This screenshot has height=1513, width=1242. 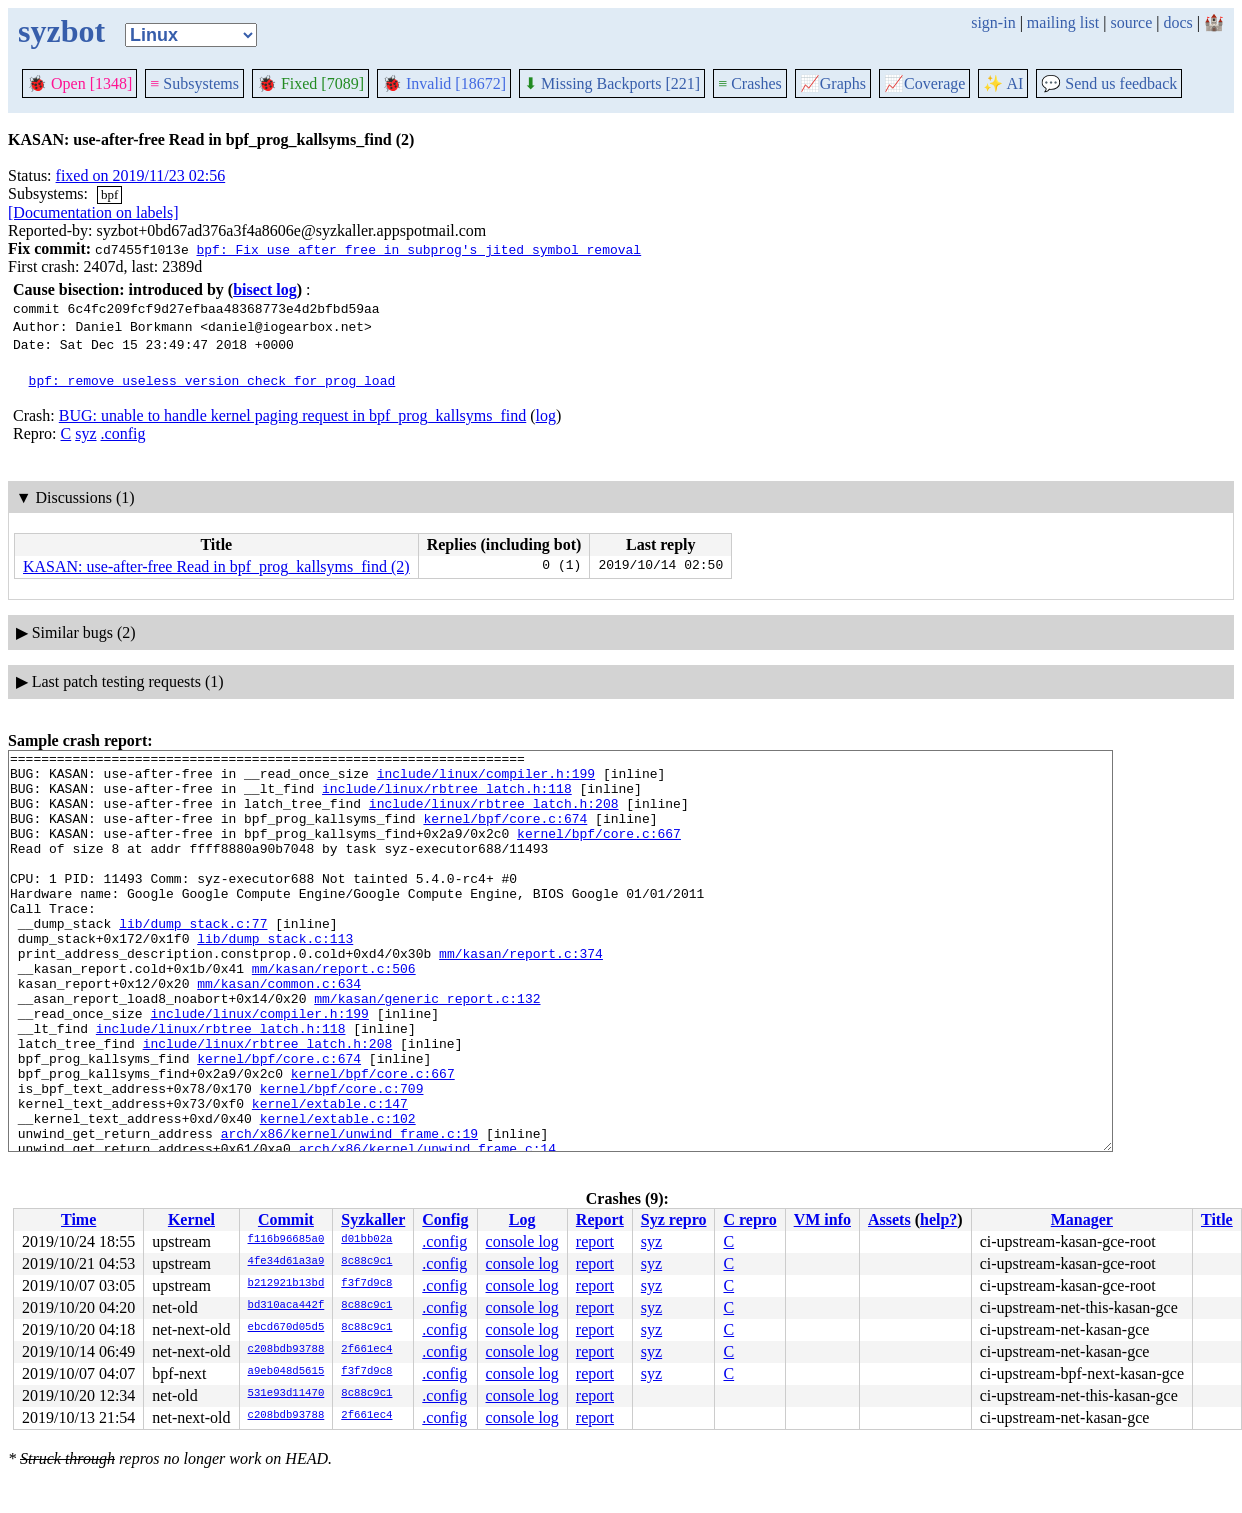 What do you see at coordinates (595, 1241) in the screenshot?
I see `report` at bounding box center [595, 1241].